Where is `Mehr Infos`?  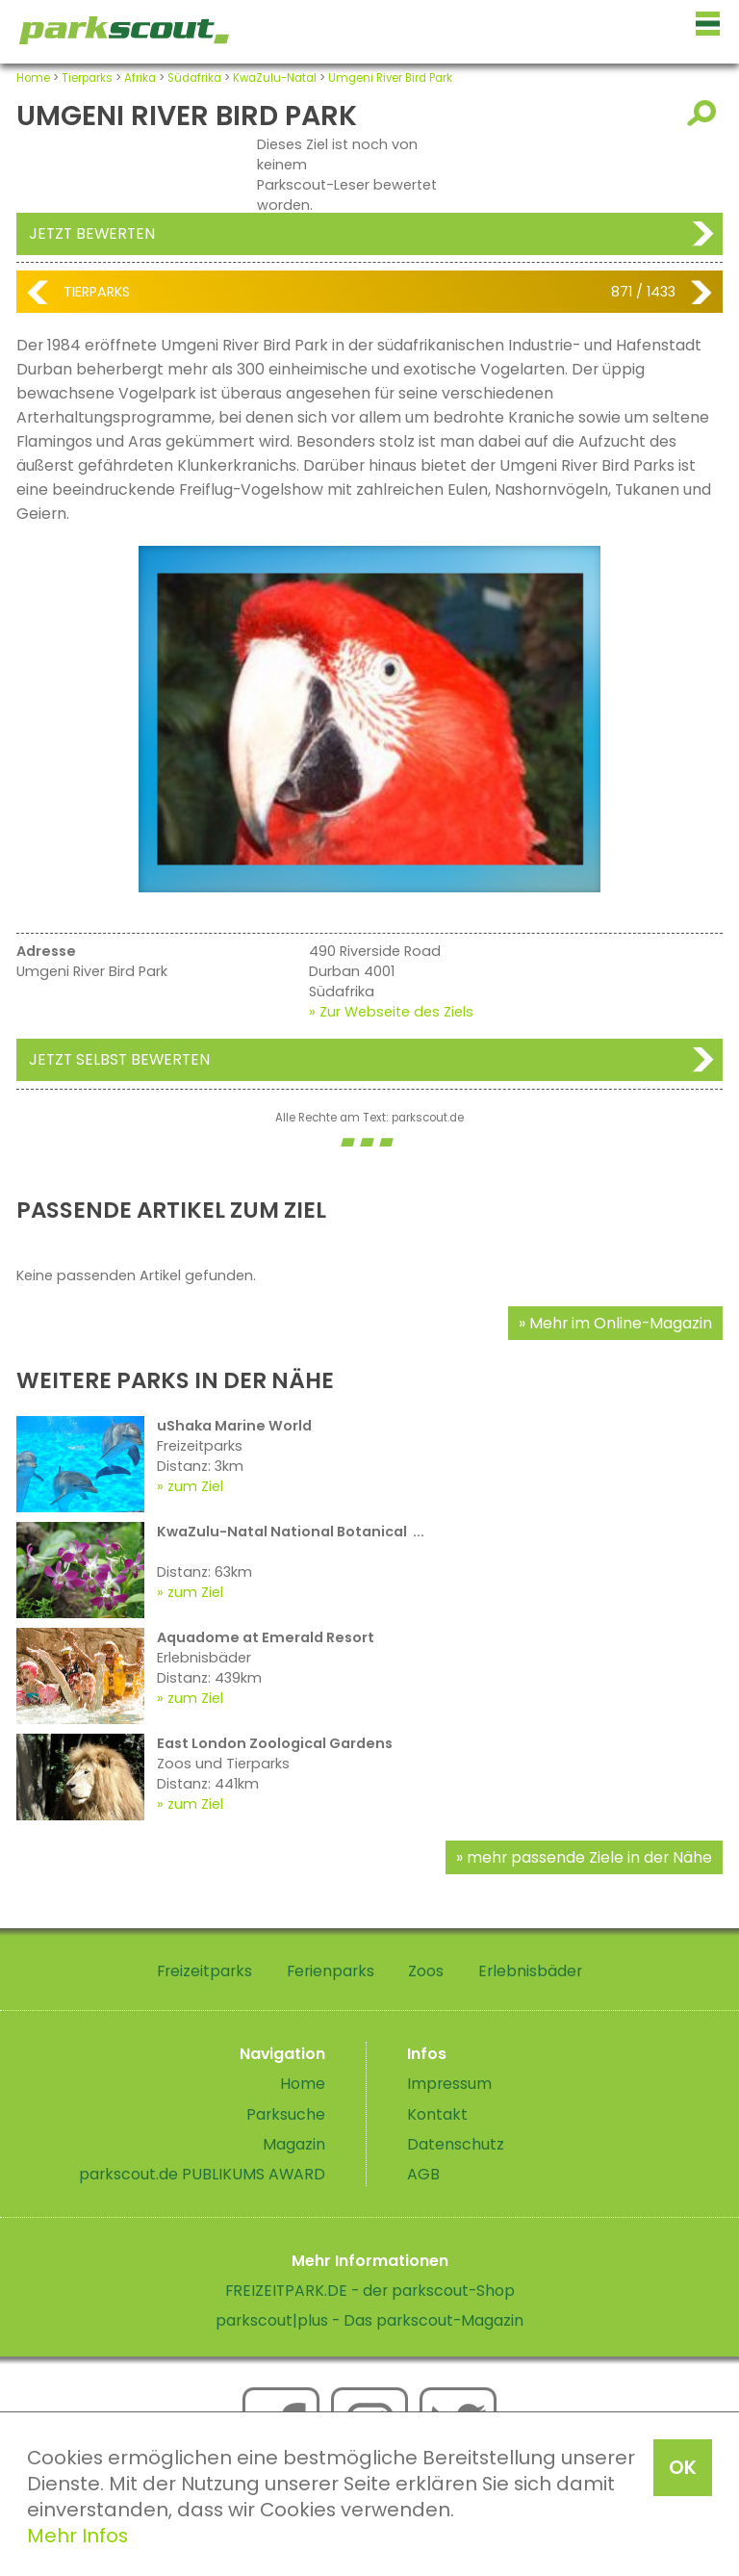
Mehr Infos is located at coordinates (77, 2535).